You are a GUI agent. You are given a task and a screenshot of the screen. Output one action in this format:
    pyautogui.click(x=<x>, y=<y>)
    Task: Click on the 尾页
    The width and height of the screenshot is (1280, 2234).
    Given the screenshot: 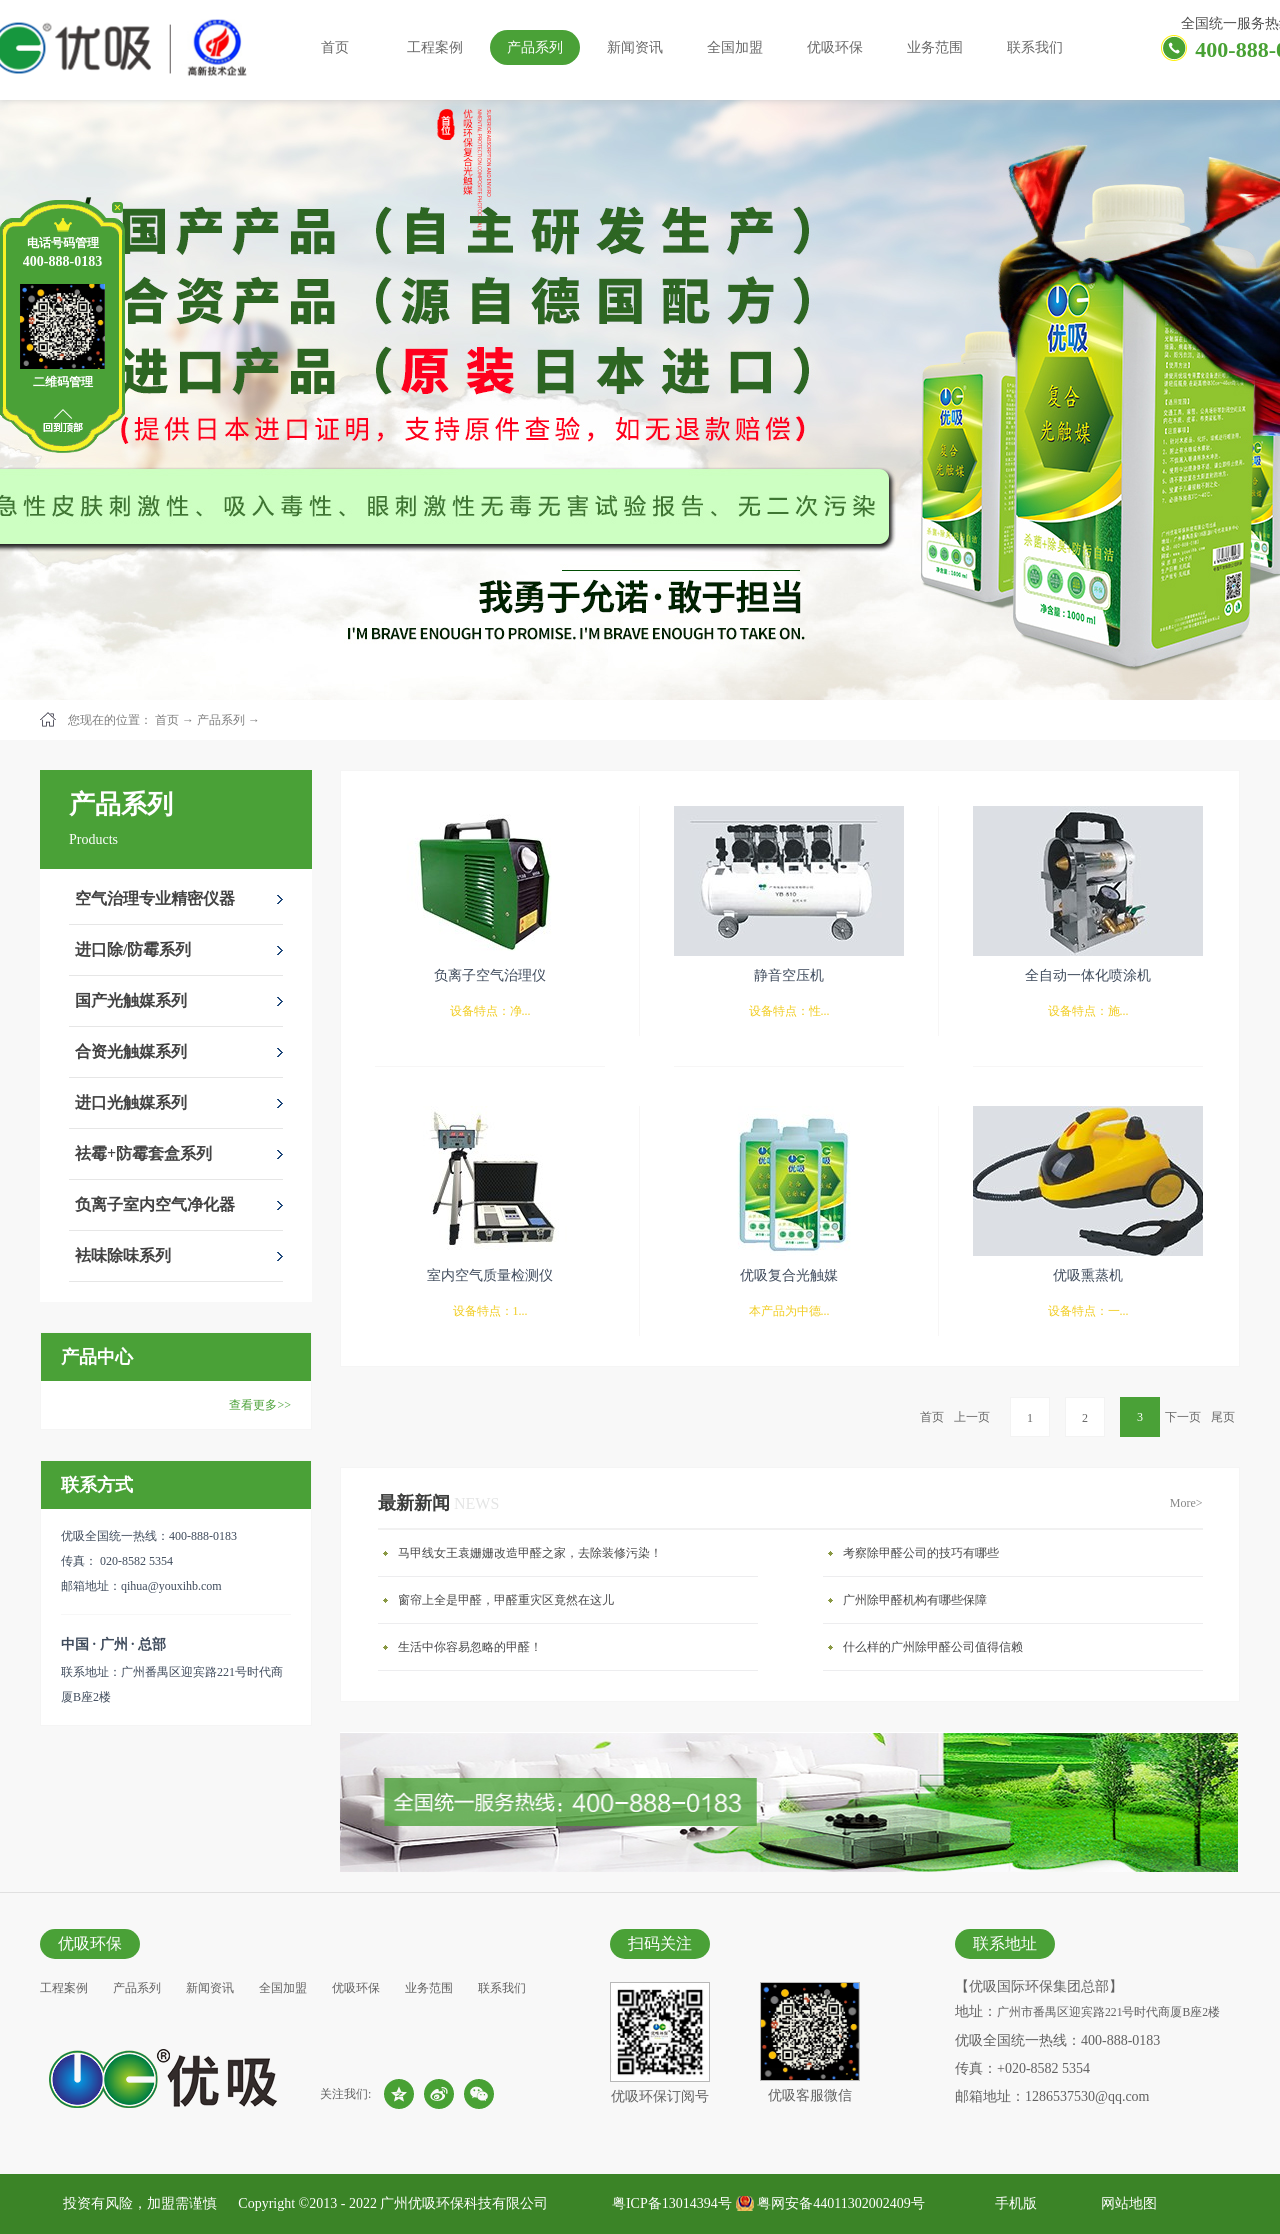 What is the action you would take?
    pyautogui.click(x=1223, y=1417)
    